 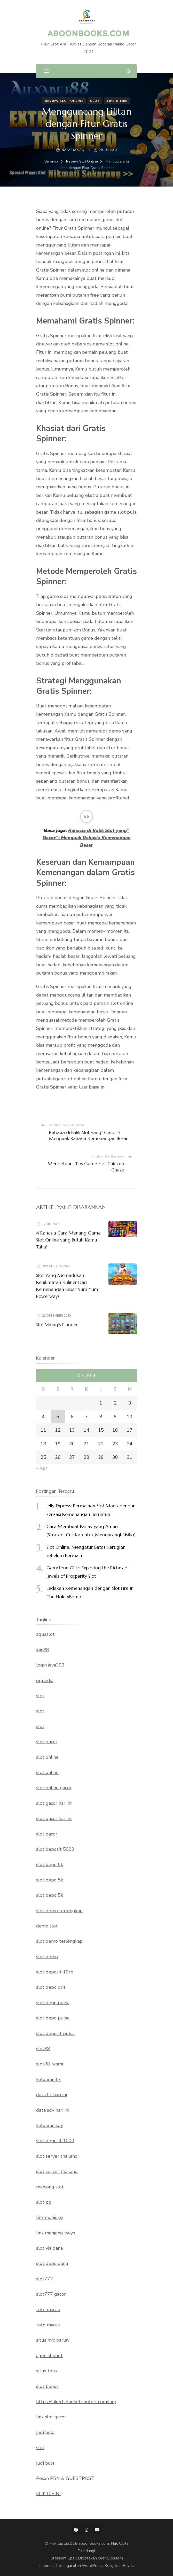 I want to click on slot777 gacor, so click(x=51, y=2294).